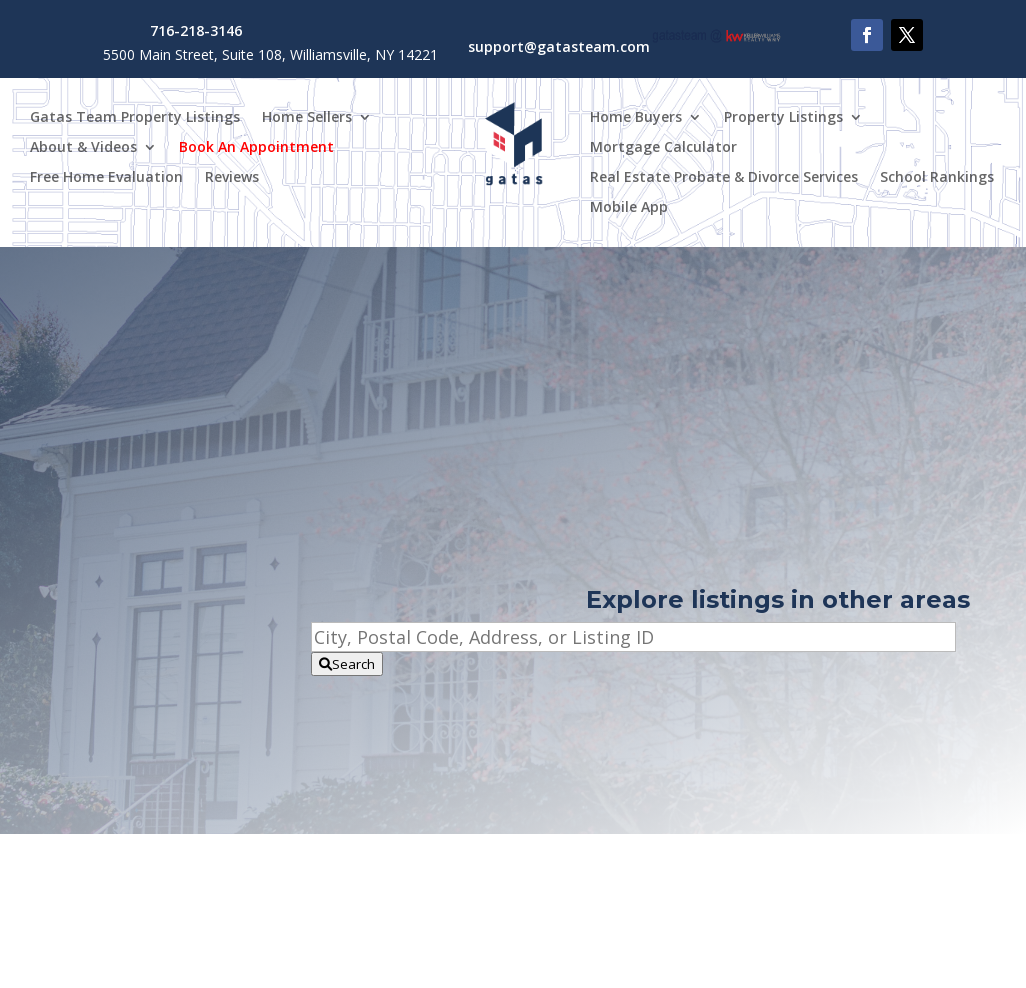 The width and height of the screenshot is (1026, 988). What do you see at coordinates (232, 178) in the screenshot?
I see `Reviews` at bounding box center [232, 178].